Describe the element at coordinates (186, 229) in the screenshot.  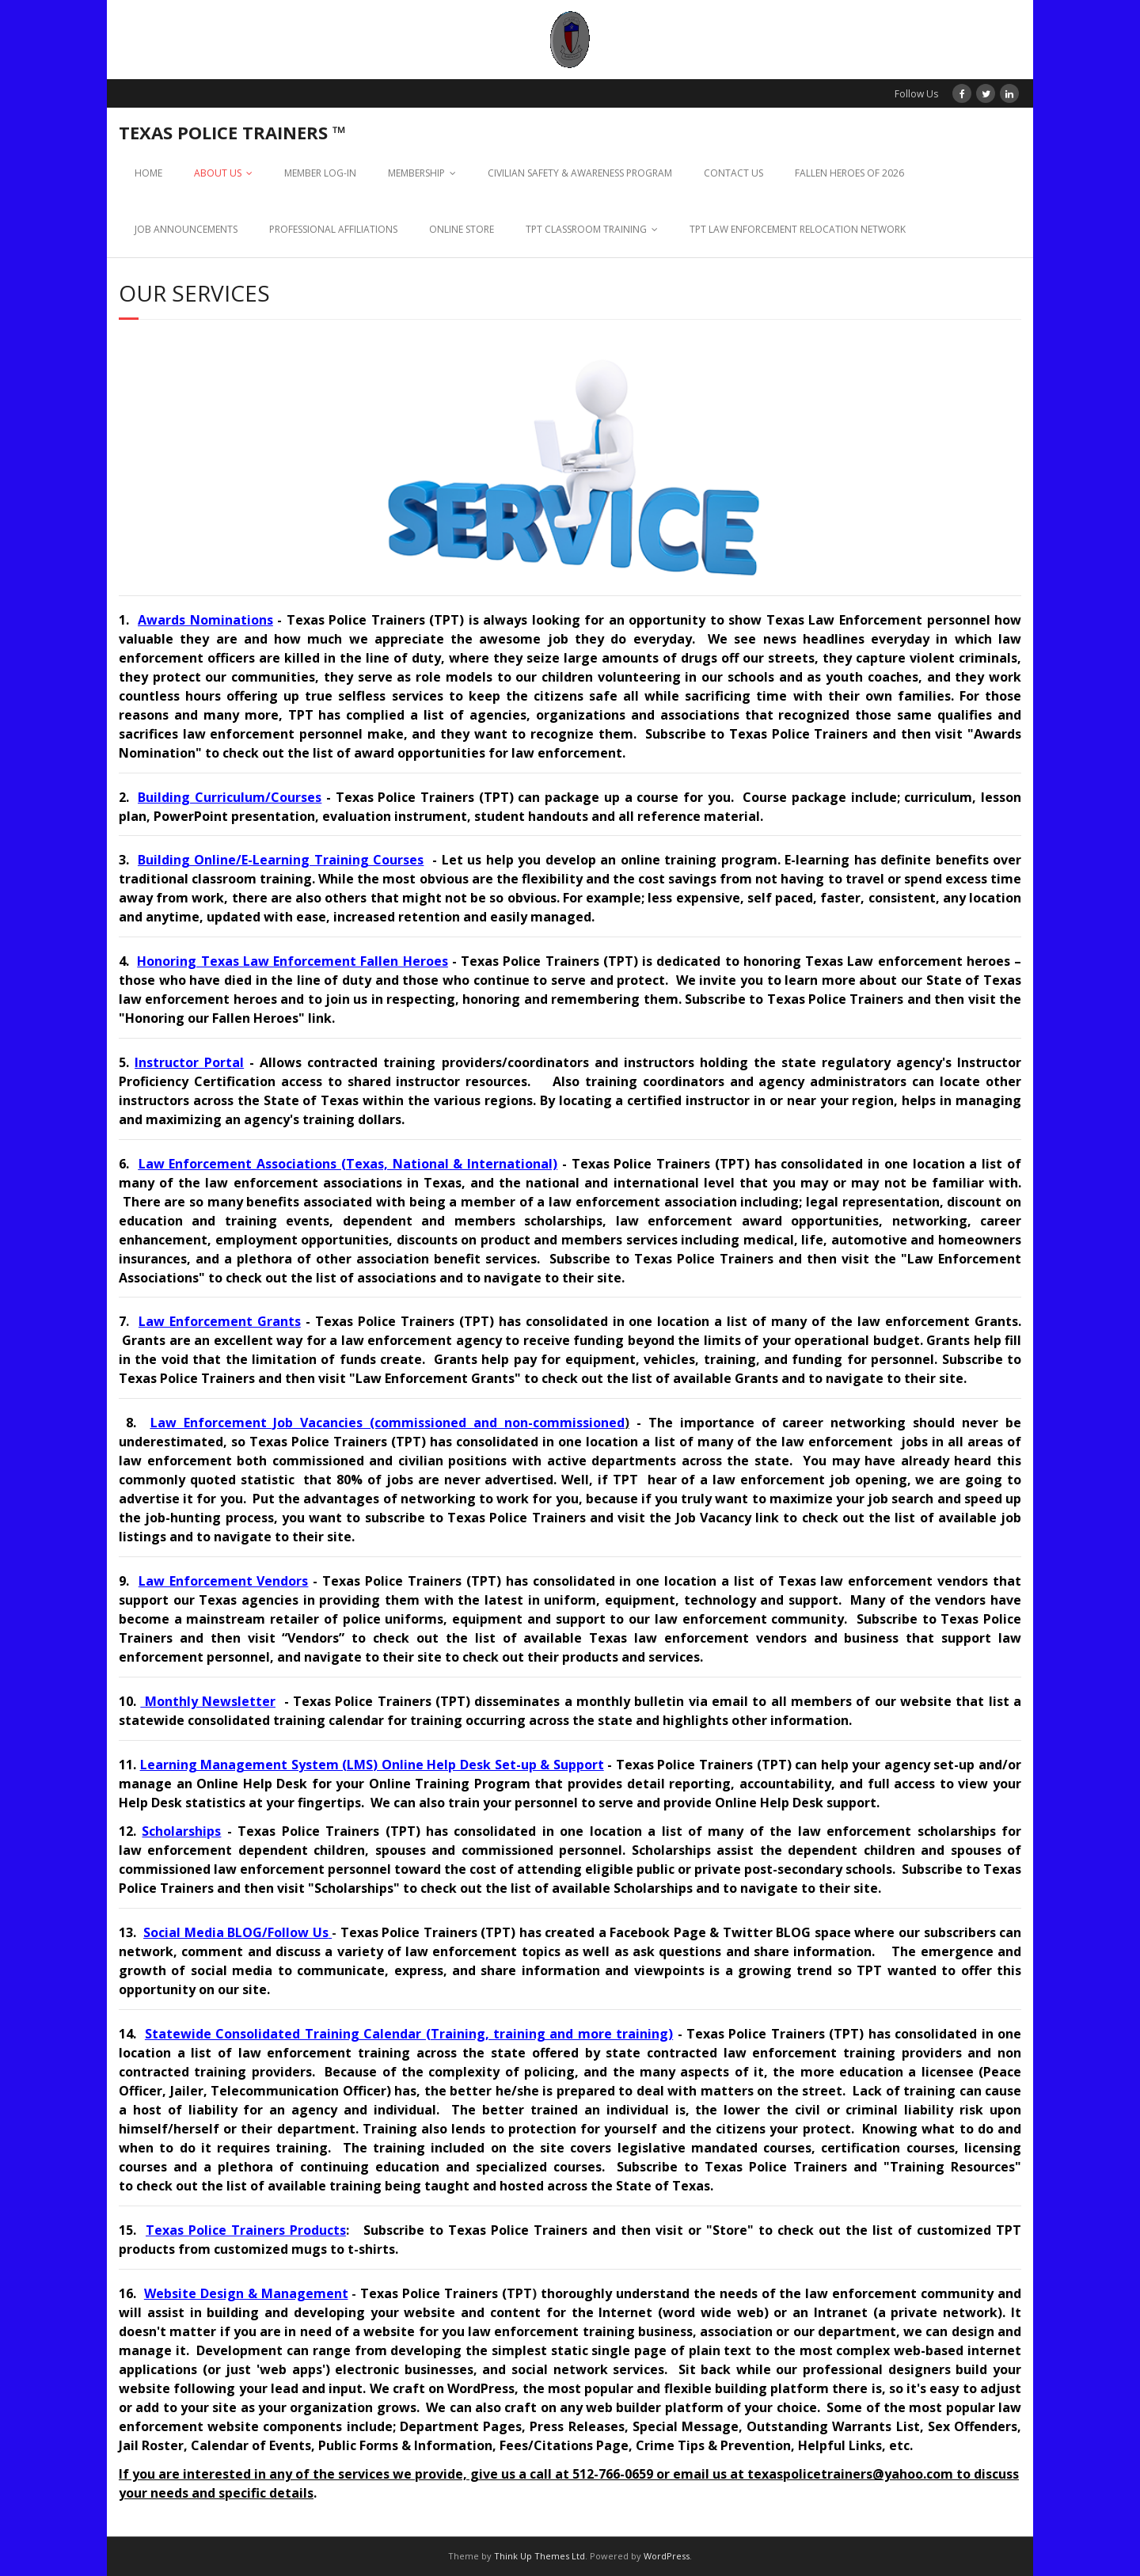
I see `JOB ANNOUNCEMENTS` at that location.